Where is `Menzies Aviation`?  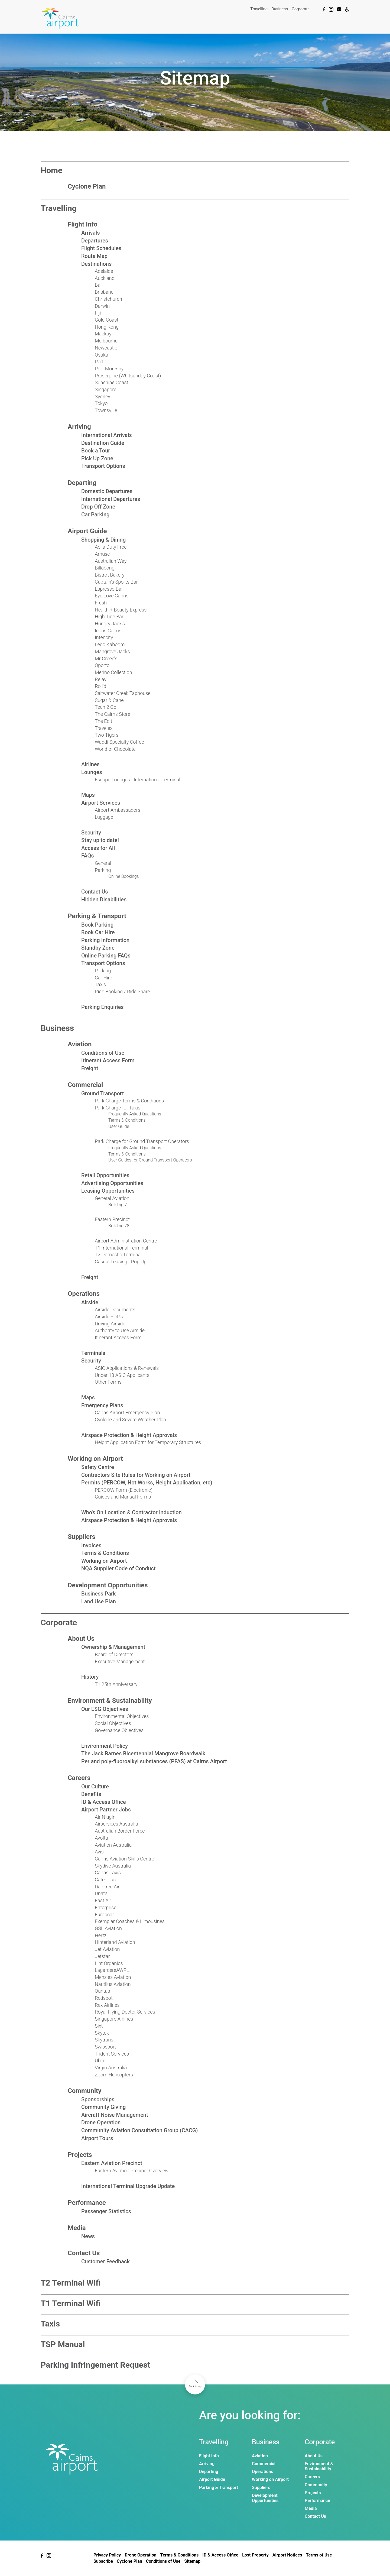
Menzies Aviation is located at coordinates (113, 1977).